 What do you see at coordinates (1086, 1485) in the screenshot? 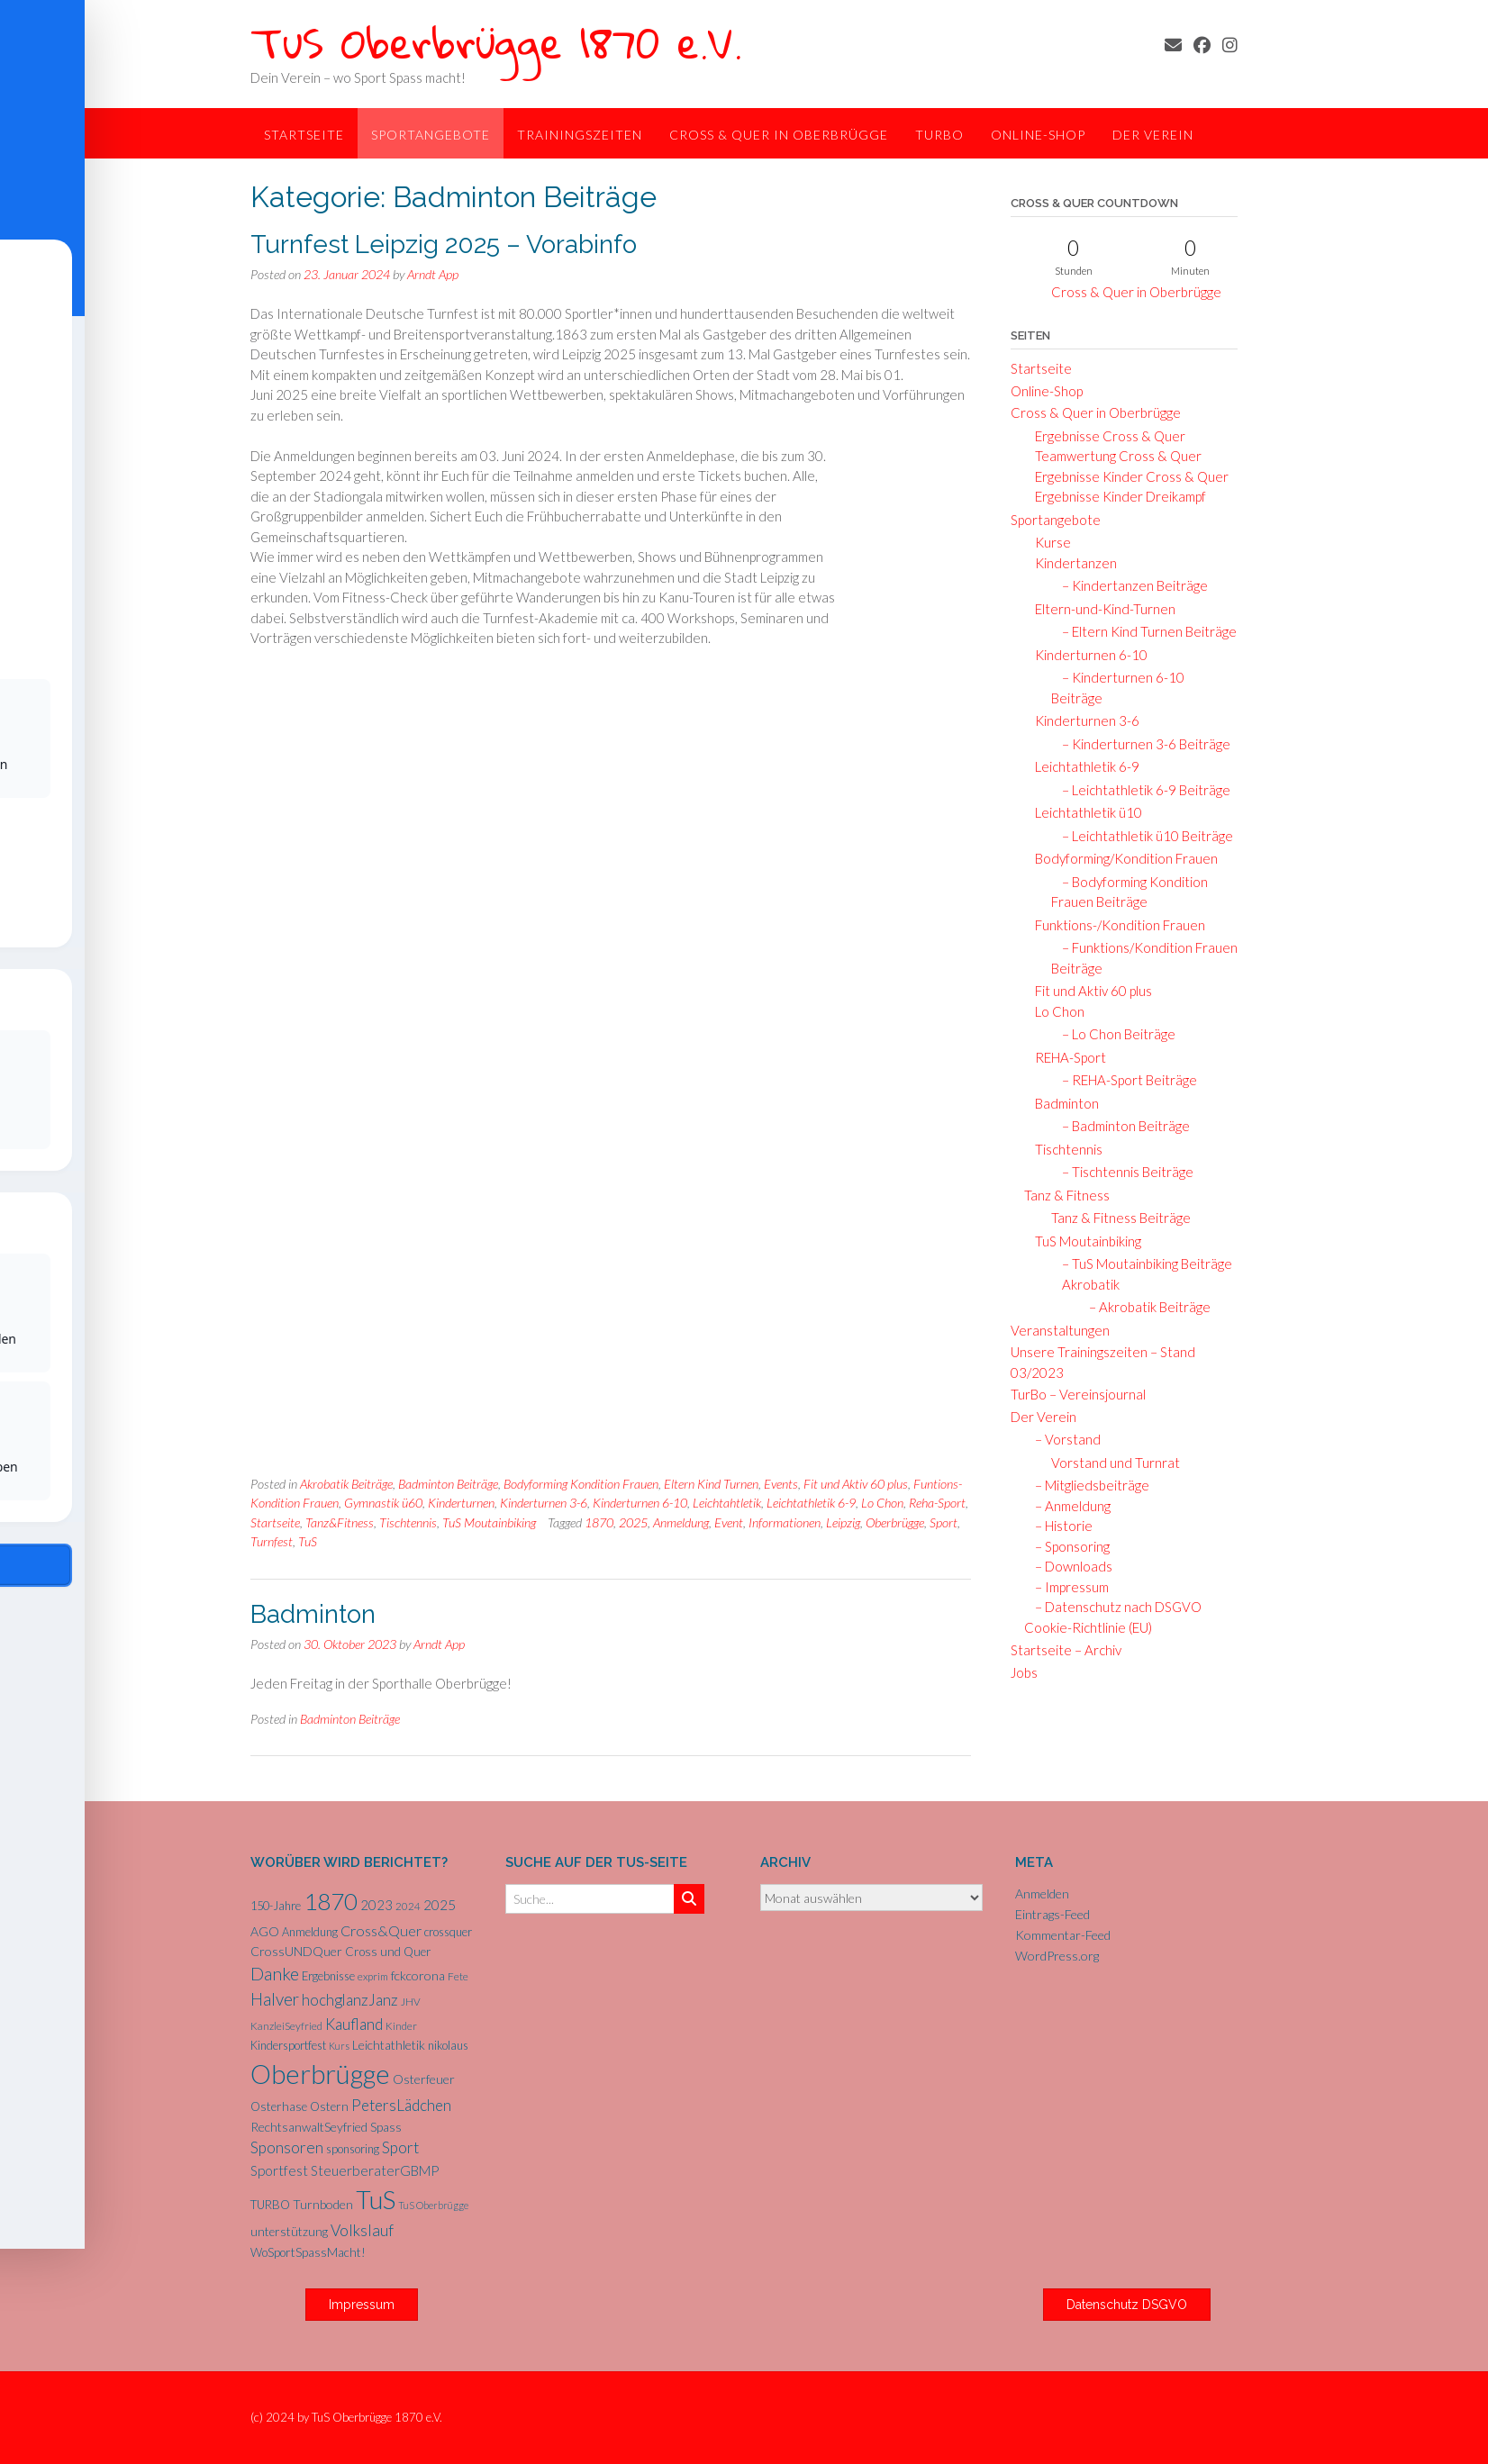
I see `– Mitgliedsbeiträge` at bounding box center [1086, 1485].